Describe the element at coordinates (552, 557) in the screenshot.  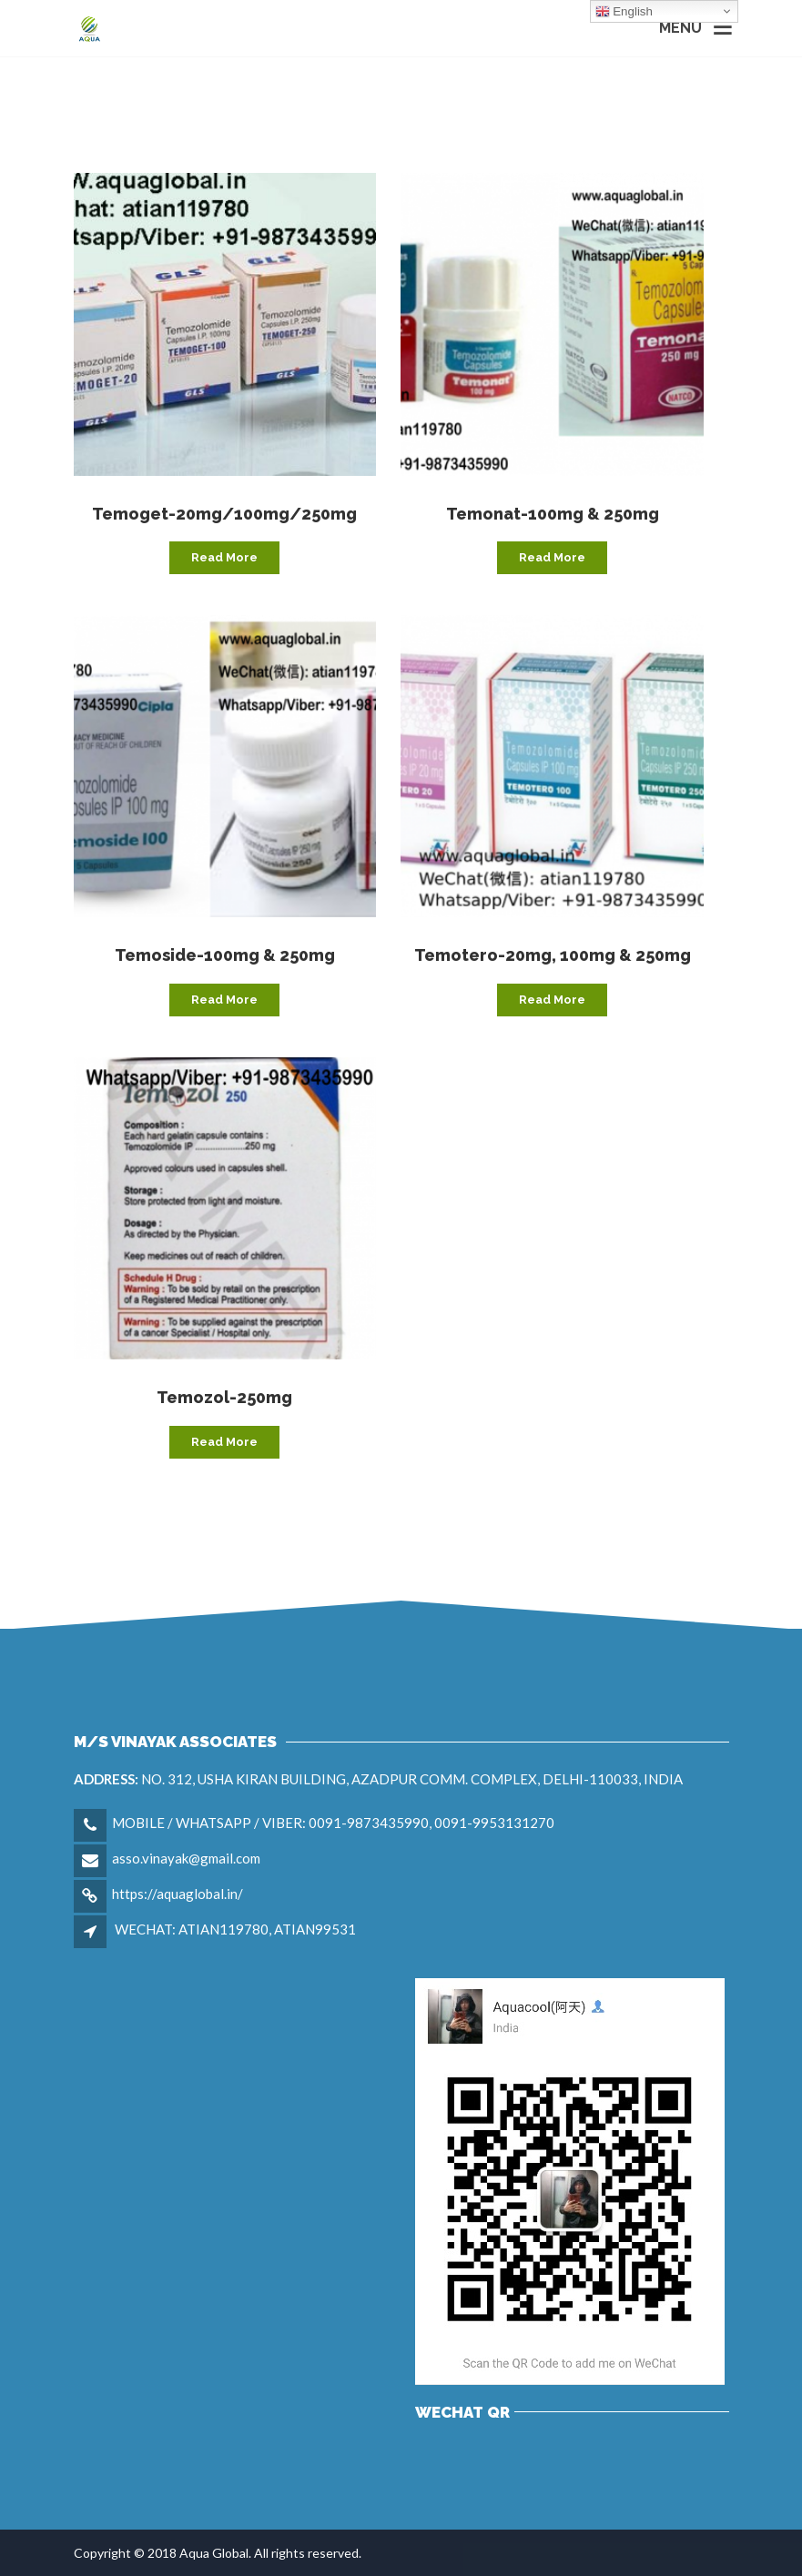
I see `Read more [Read more about “Temonat-100mg & 250mg”]` at that location.